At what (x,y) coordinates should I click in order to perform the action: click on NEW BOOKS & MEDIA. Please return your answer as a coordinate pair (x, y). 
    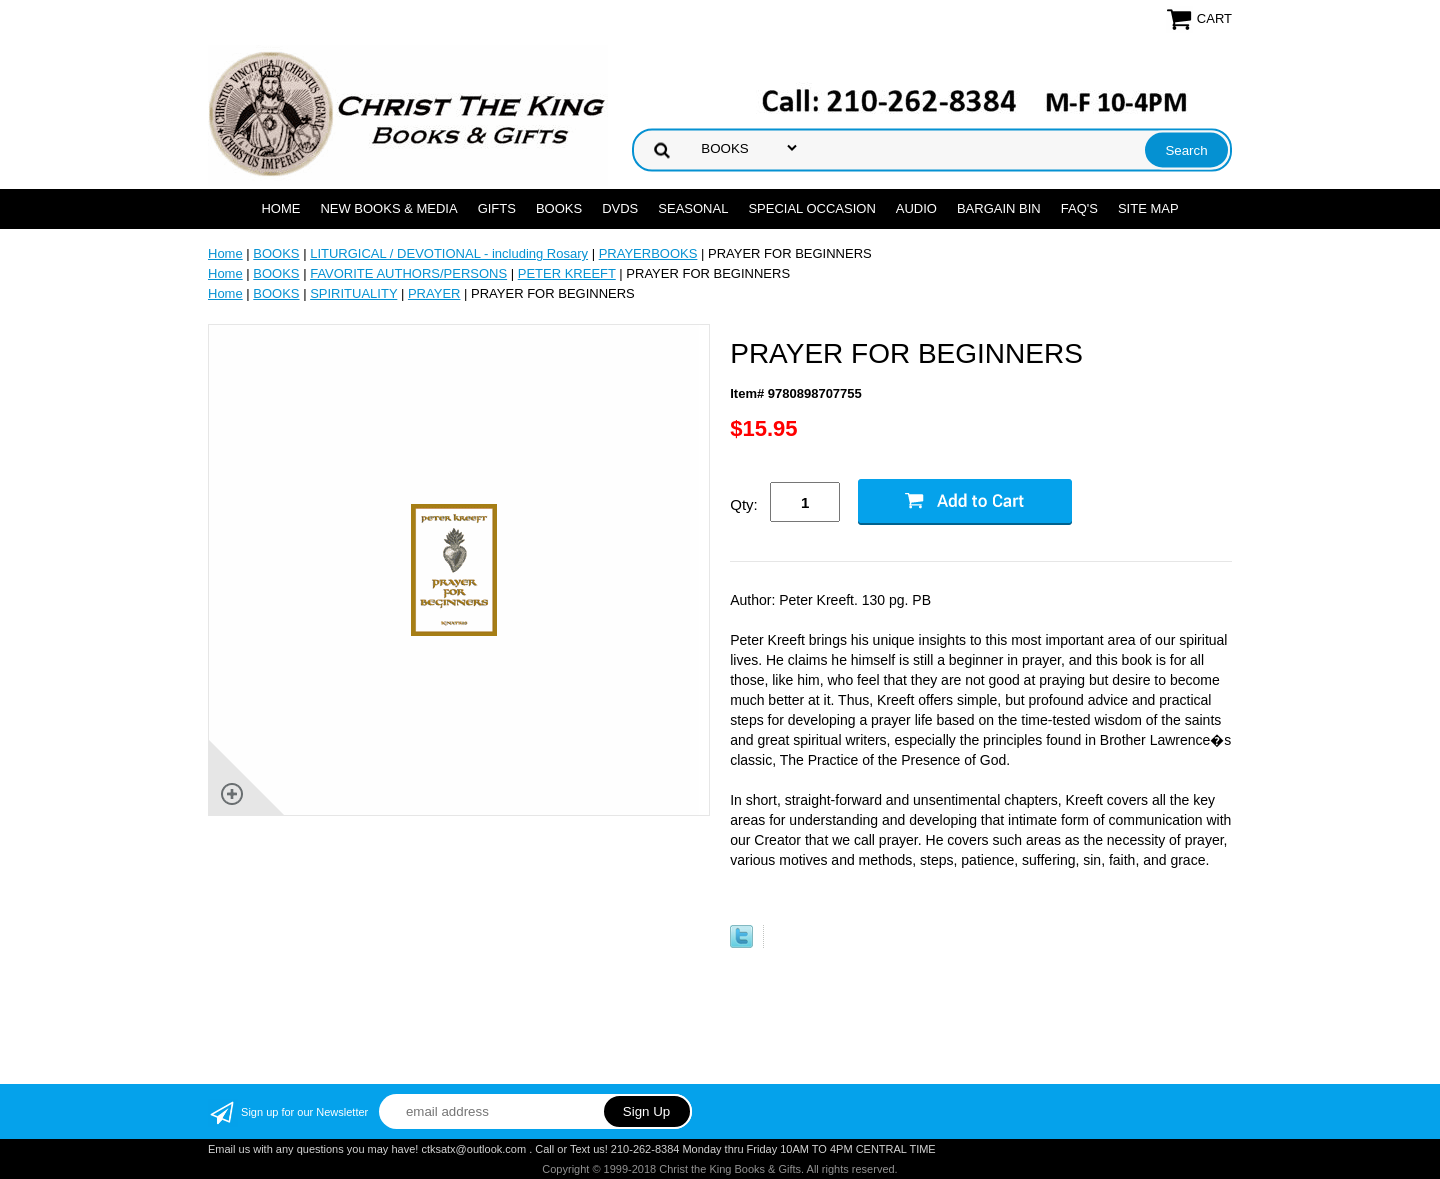
    Looking at the image, I should click on (388, 208).